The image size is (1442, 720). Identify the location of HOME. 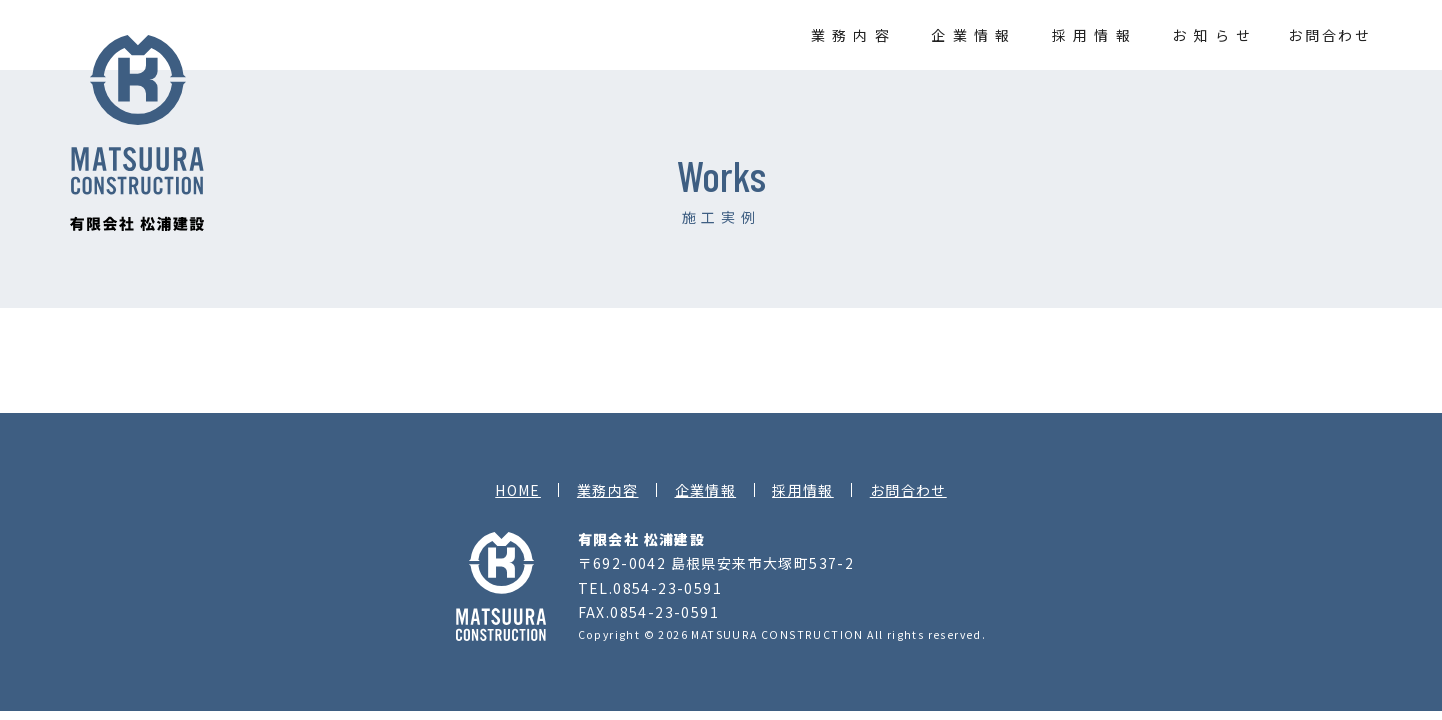
(518, 490).